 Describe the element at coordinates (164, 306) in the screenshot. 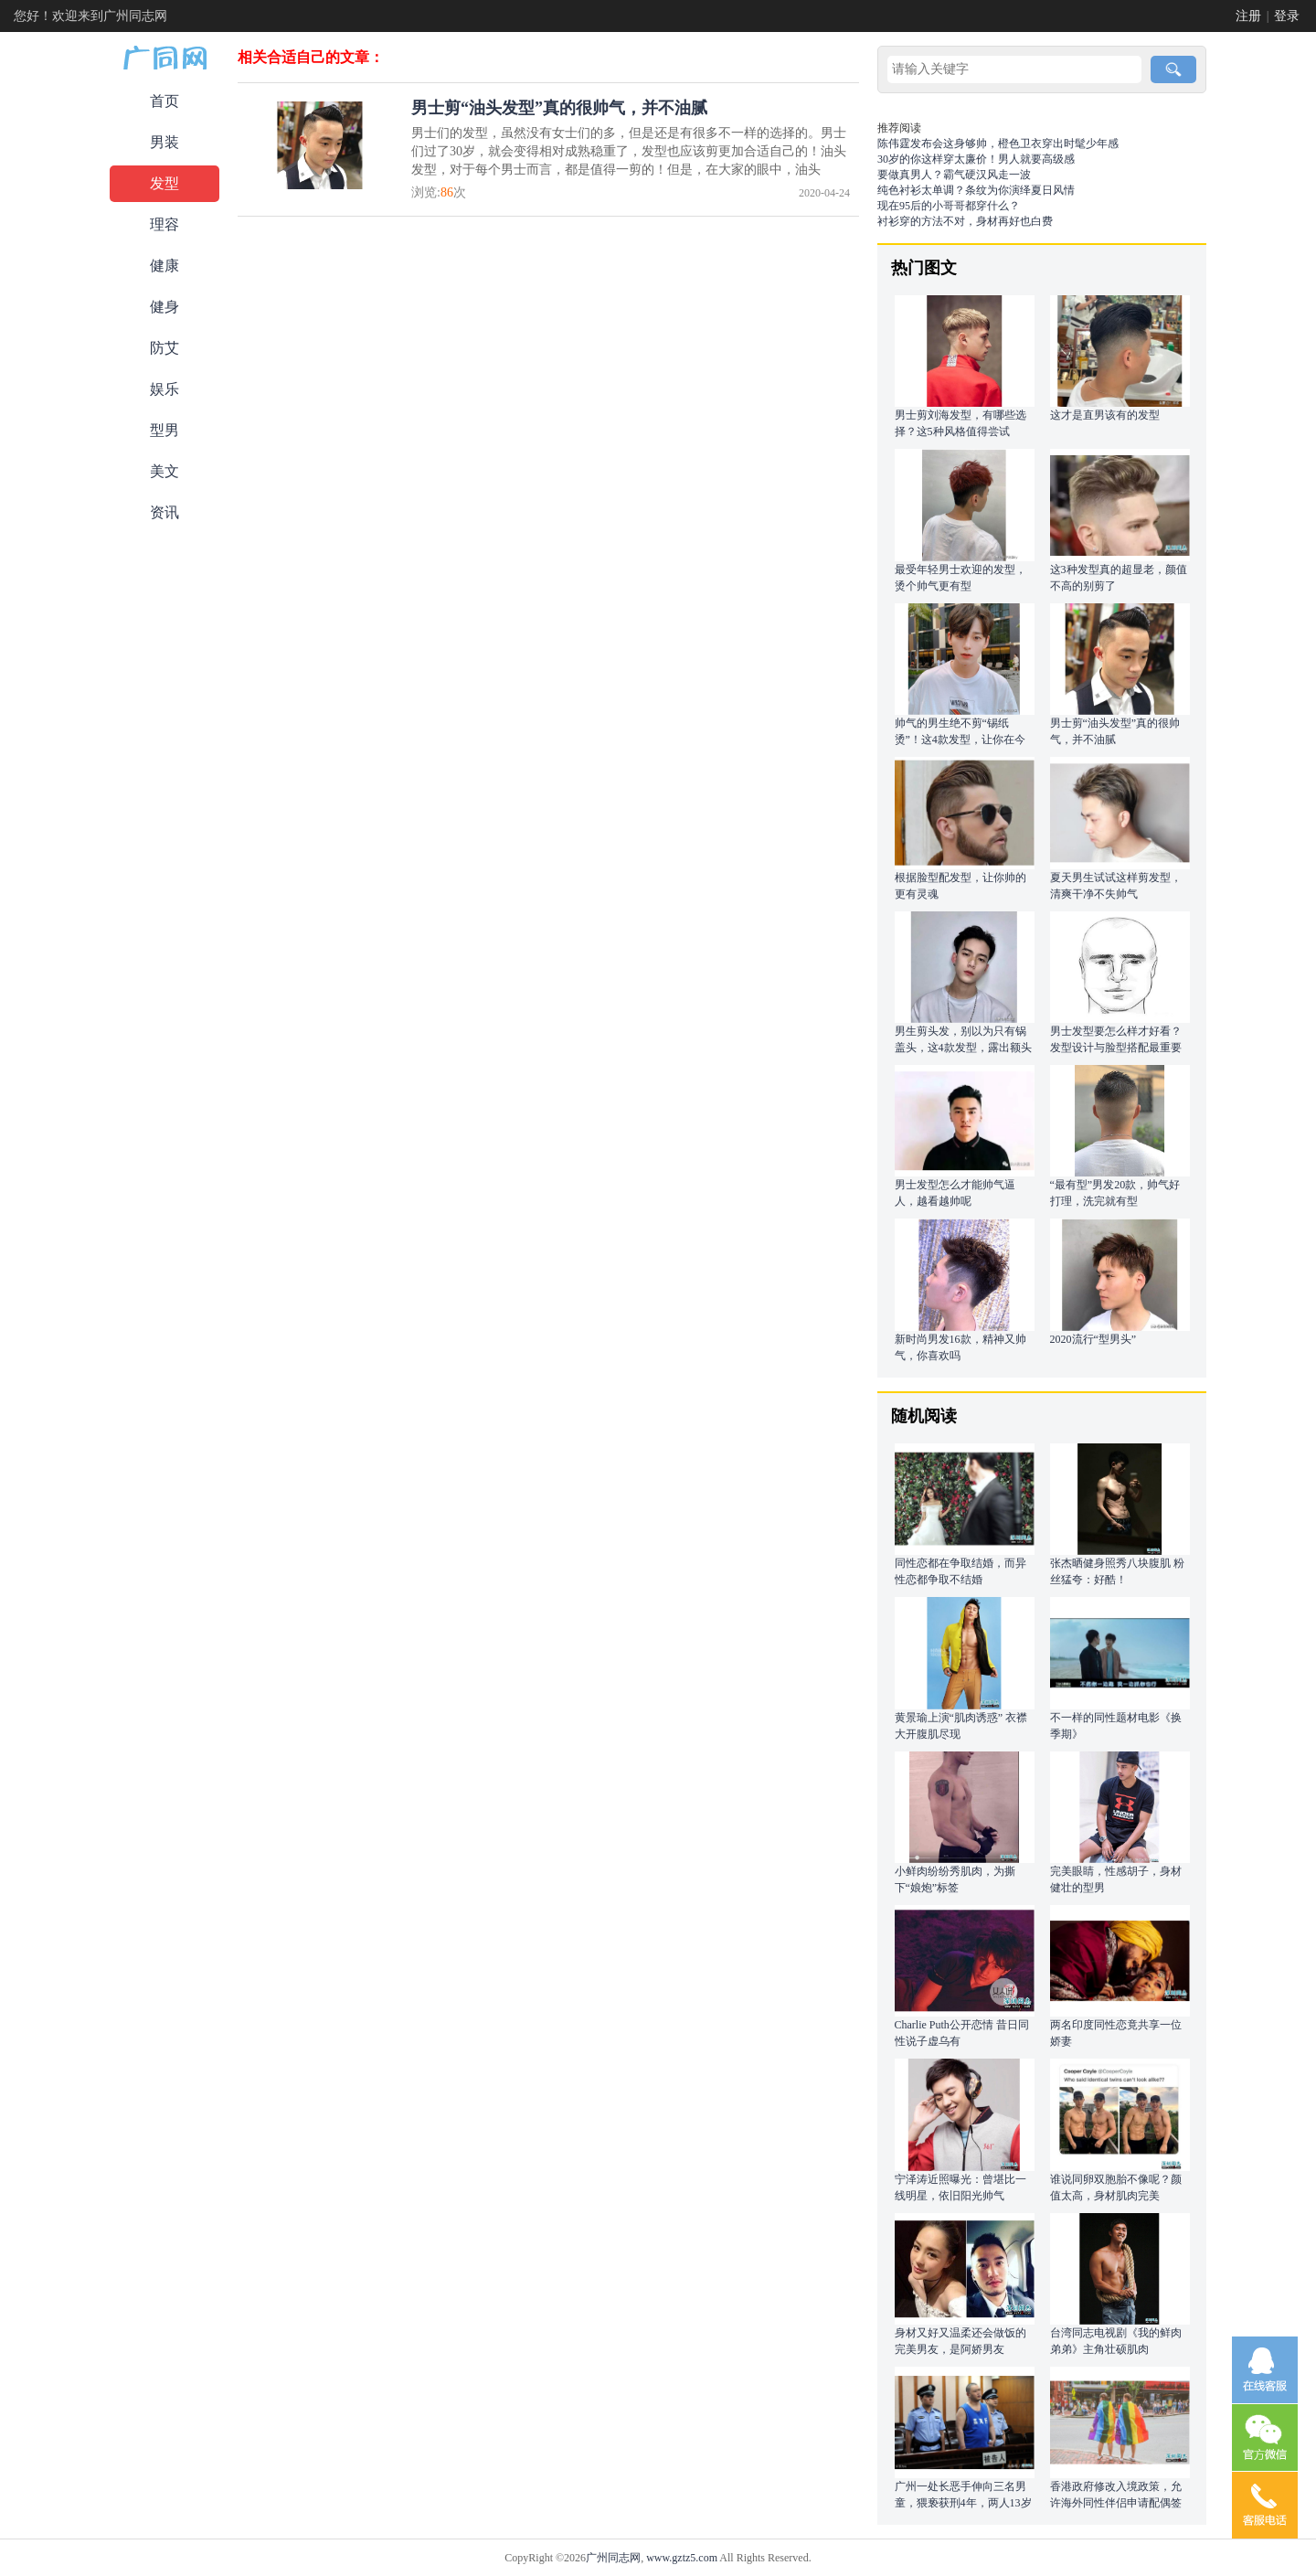

I see `健身` at that location.